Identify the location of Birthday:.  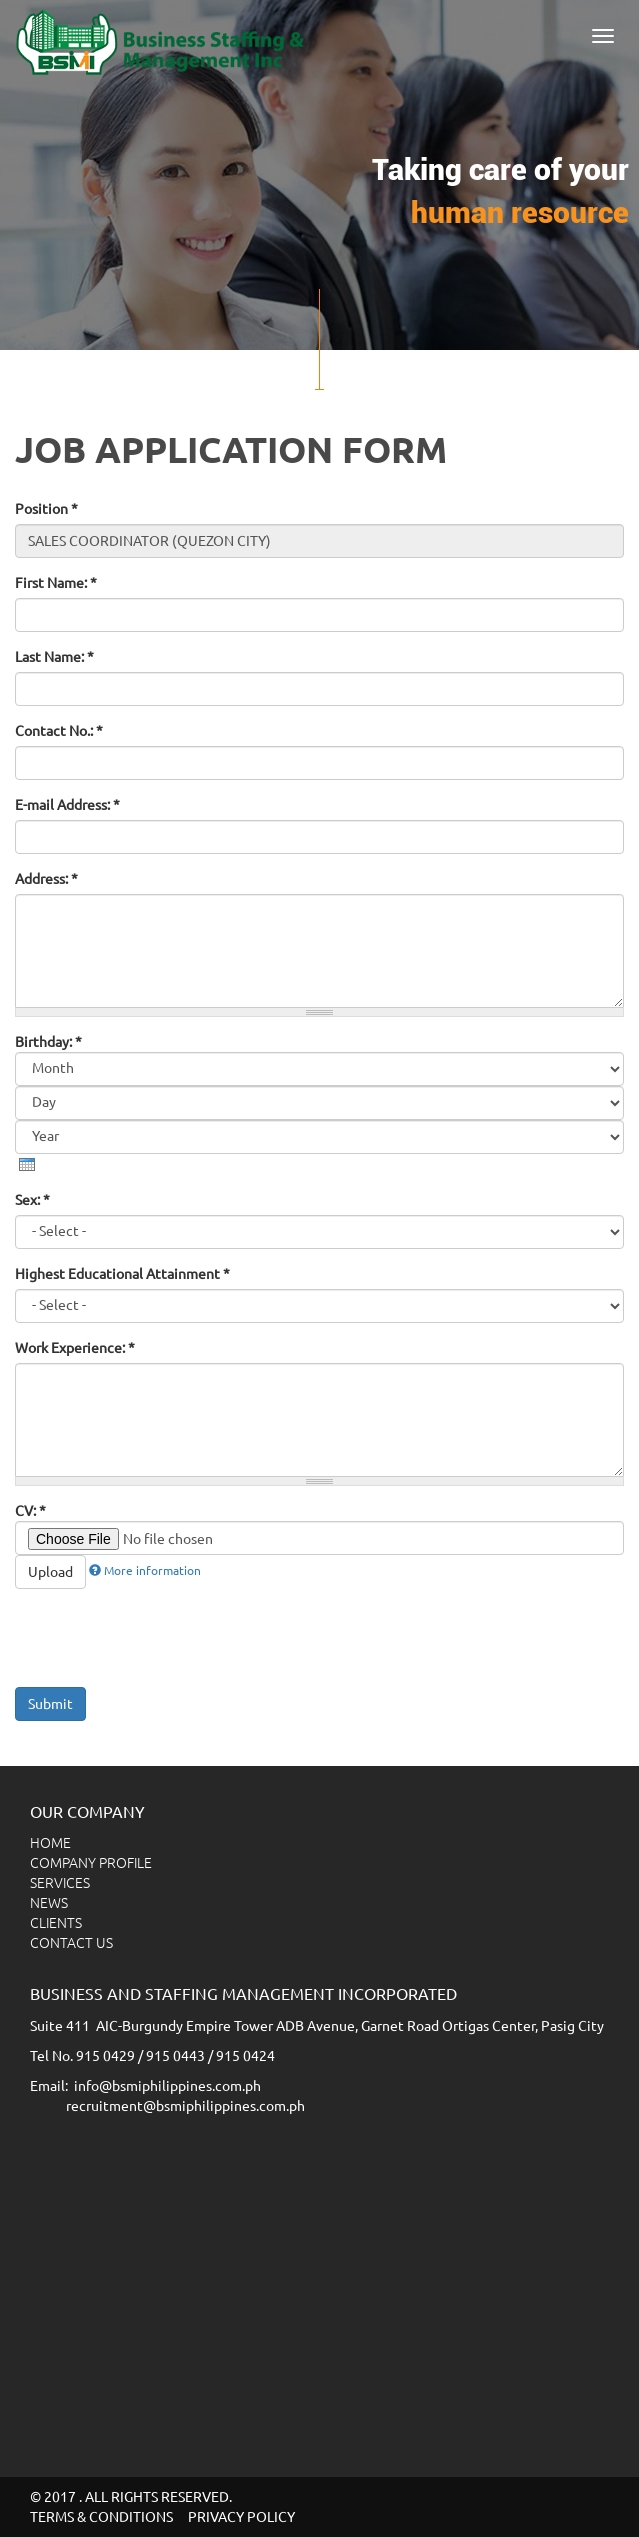
(48, 1042).